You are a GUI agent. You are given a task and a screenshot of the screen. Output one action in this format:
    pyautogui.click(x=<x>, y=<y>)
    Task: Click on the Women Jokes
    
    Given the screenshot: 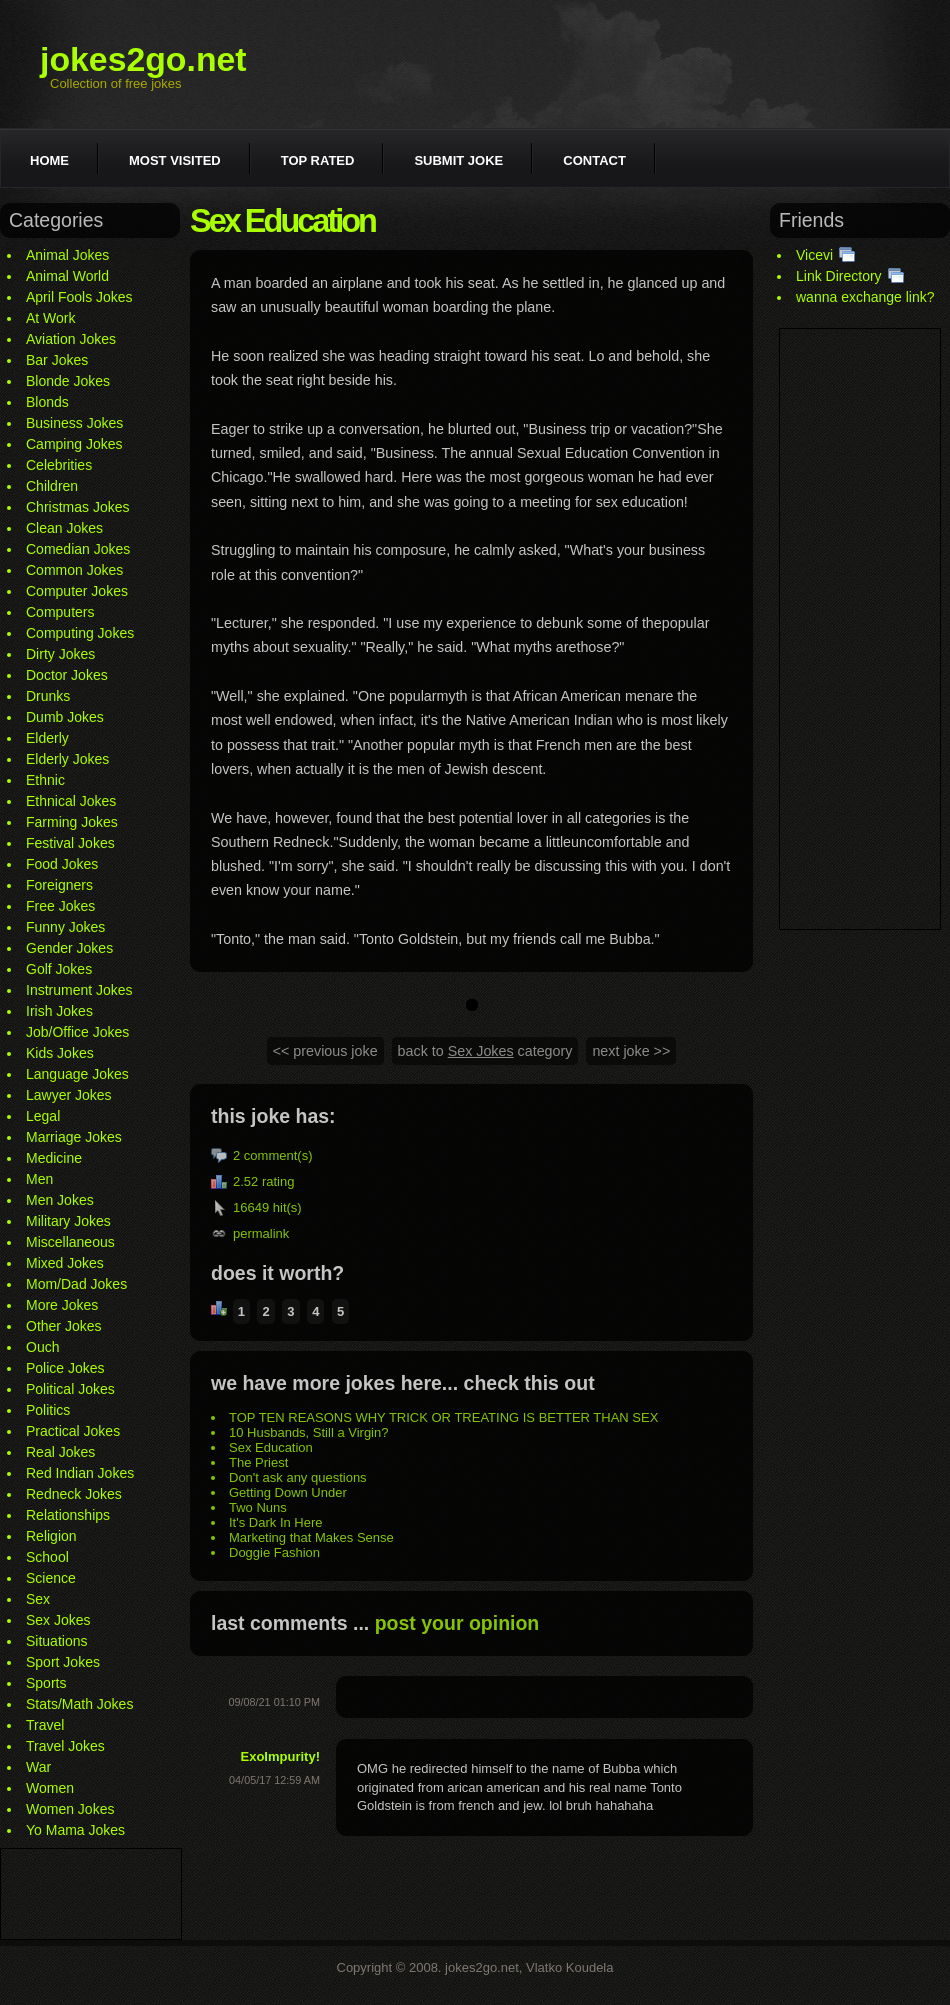 What is the action you would take?
    pyautogui.click(x=70, y=1809)
    